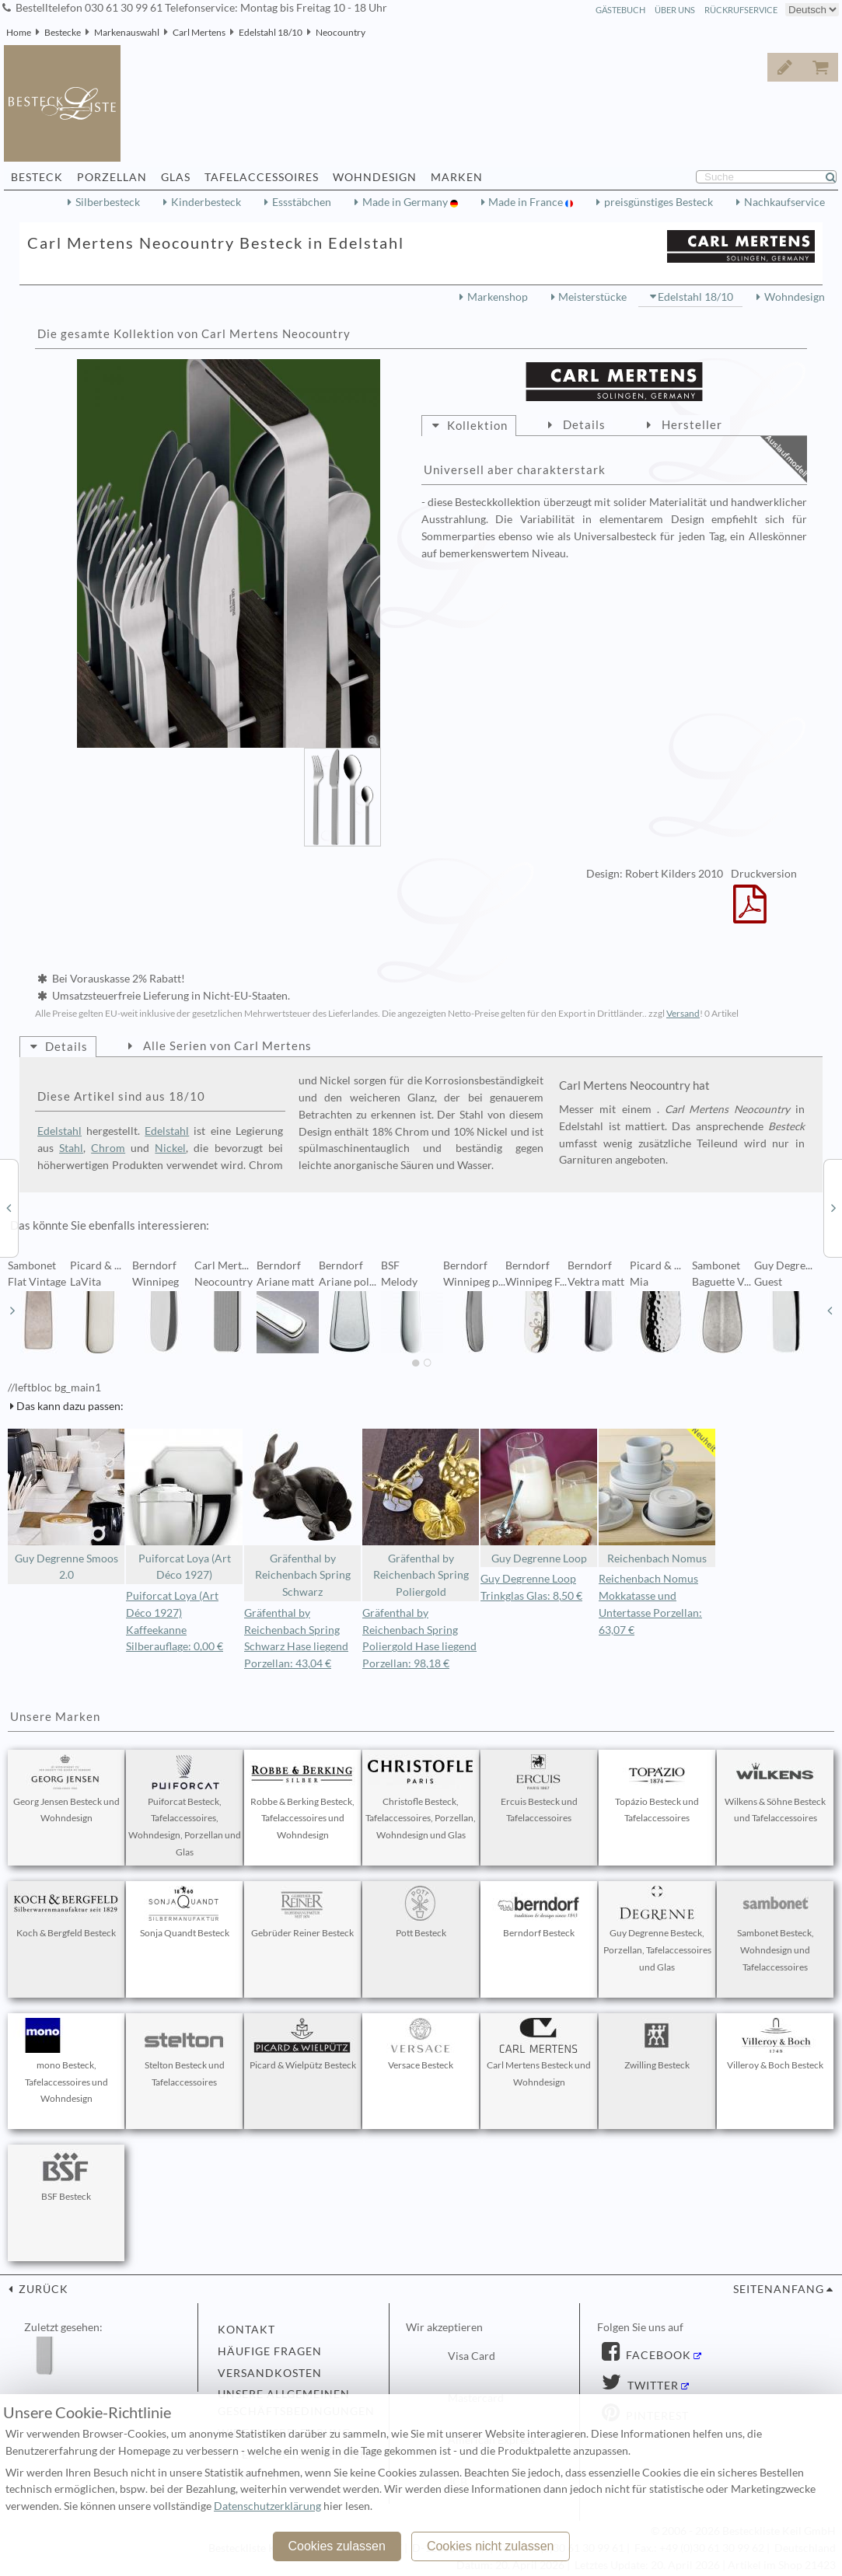 The width and height of the screenshot is (842, 2576). I want to click on Gräfenthal by Reichenbach Spring Schwarz, so click(302, 1513).